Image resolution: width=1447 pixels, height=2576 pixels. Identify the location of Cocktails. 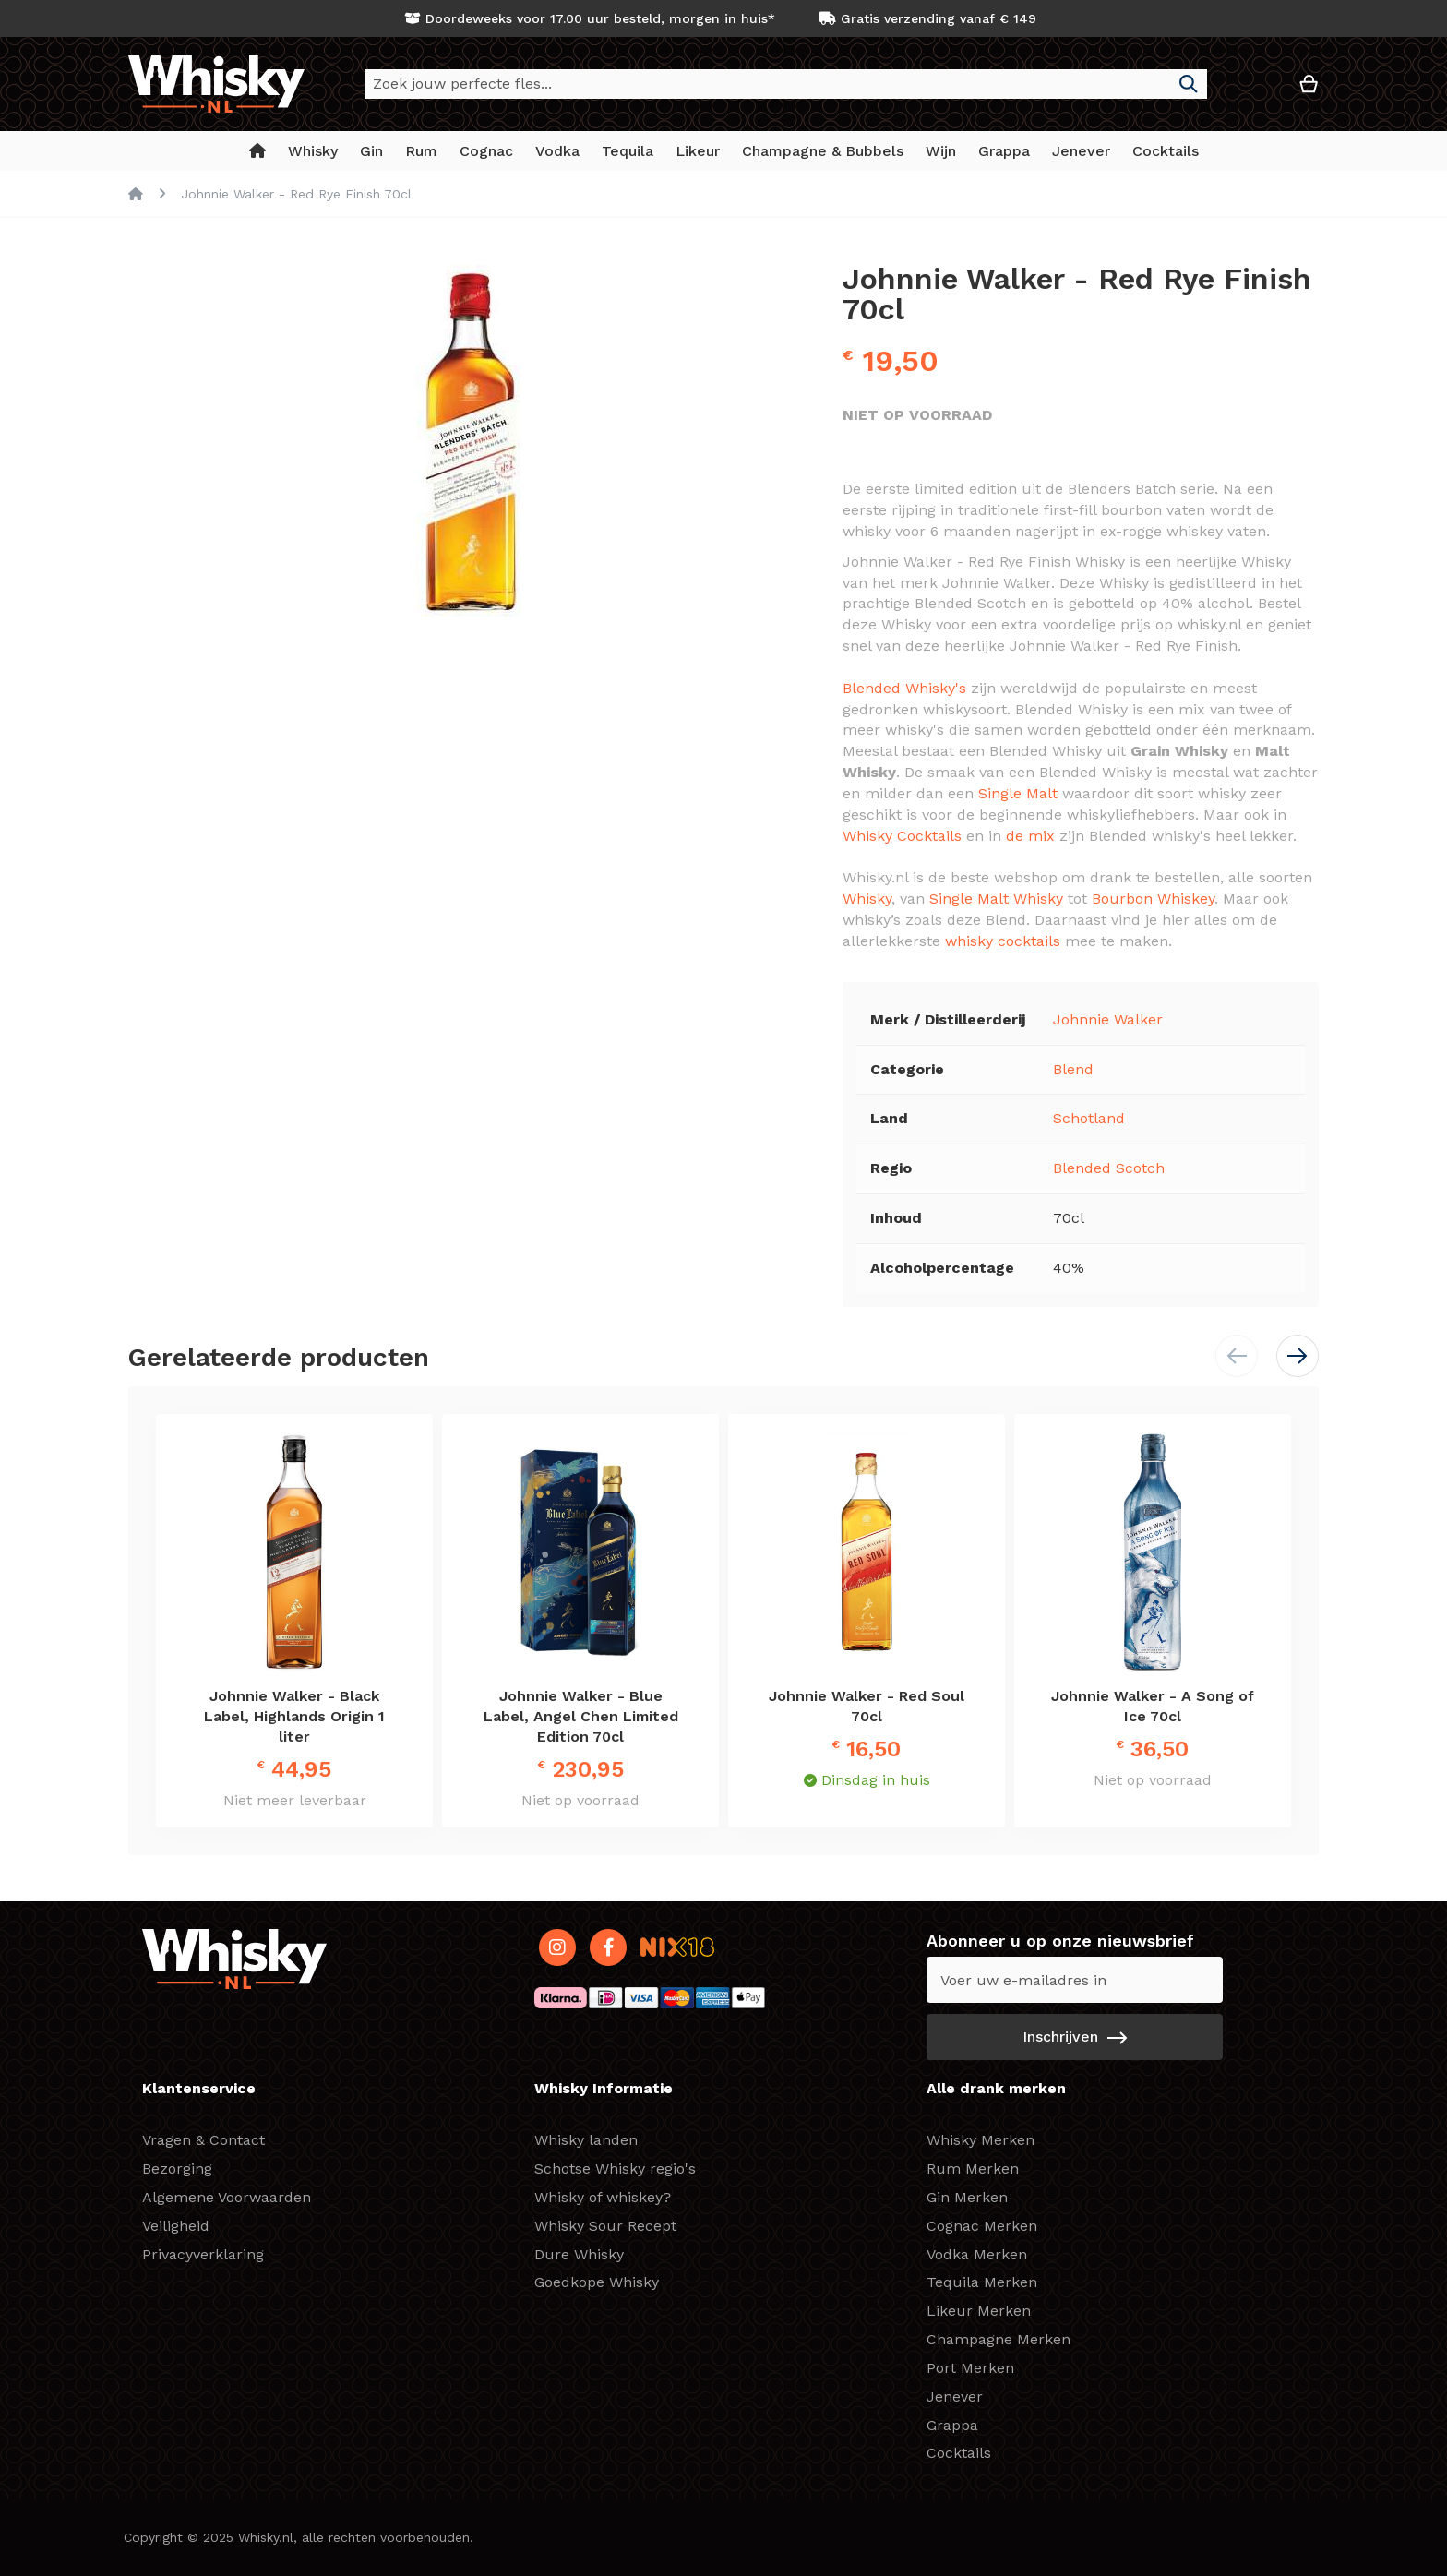
(959, 2453).